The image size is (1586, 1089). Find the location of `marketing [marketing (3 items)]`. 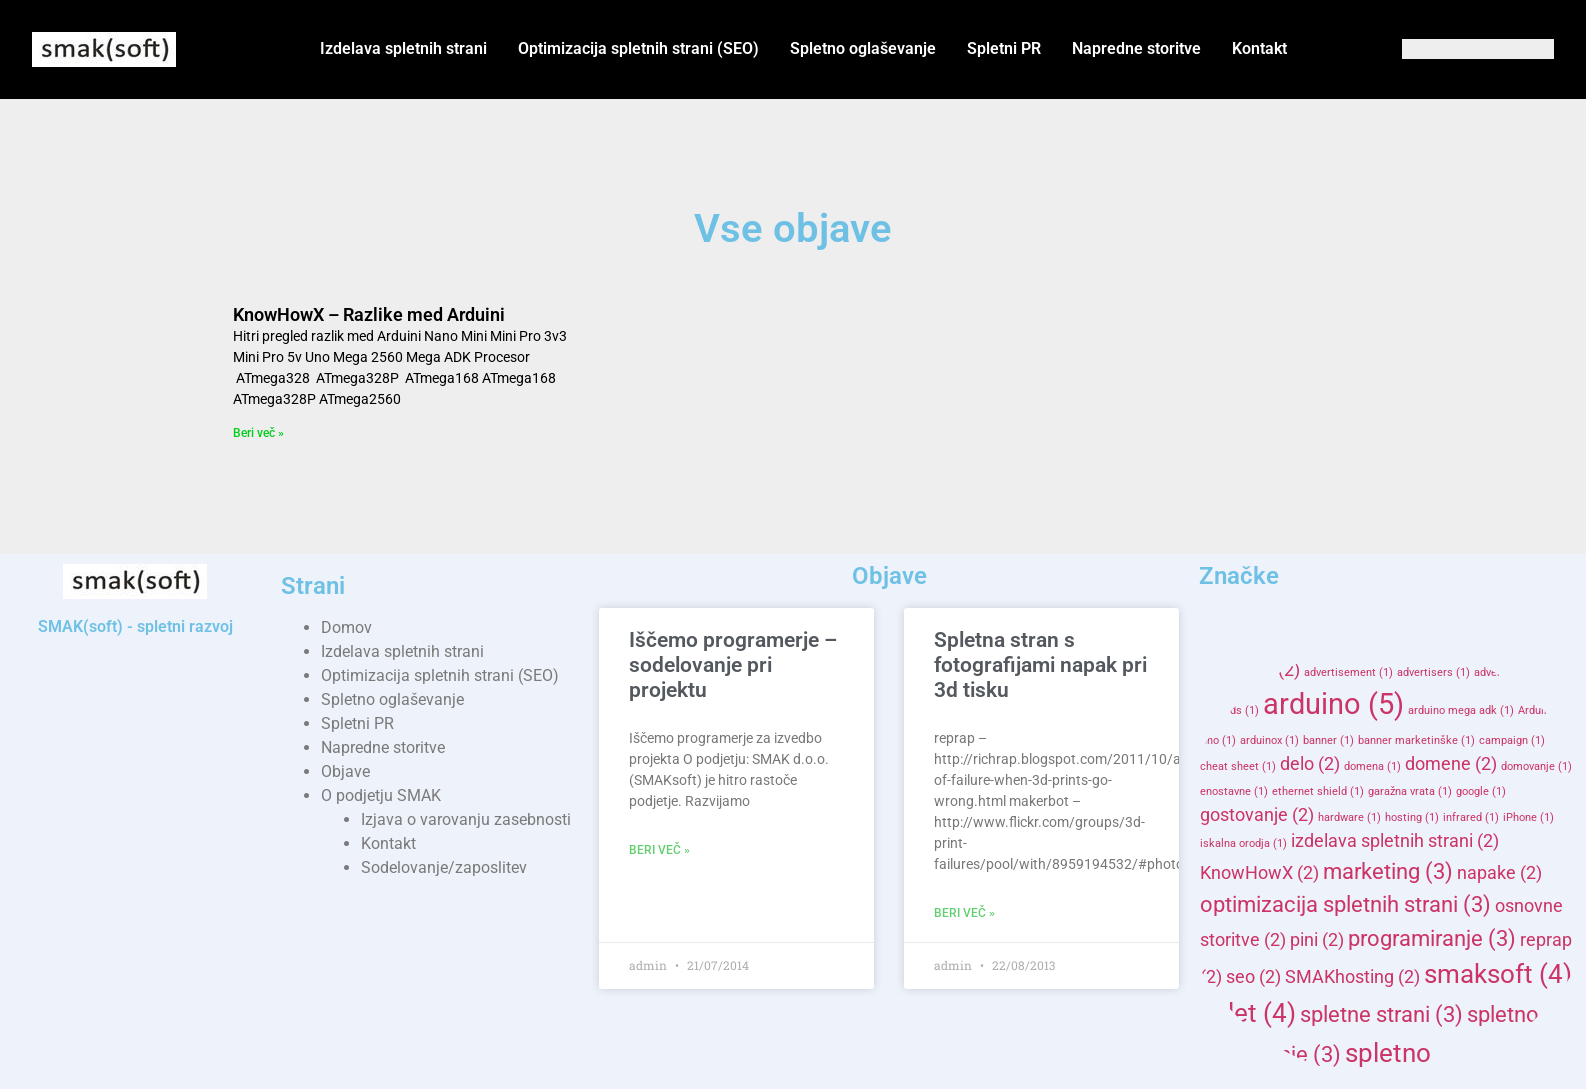

marketing [marketing (3 items)] is located at coordinates (1388, 871).